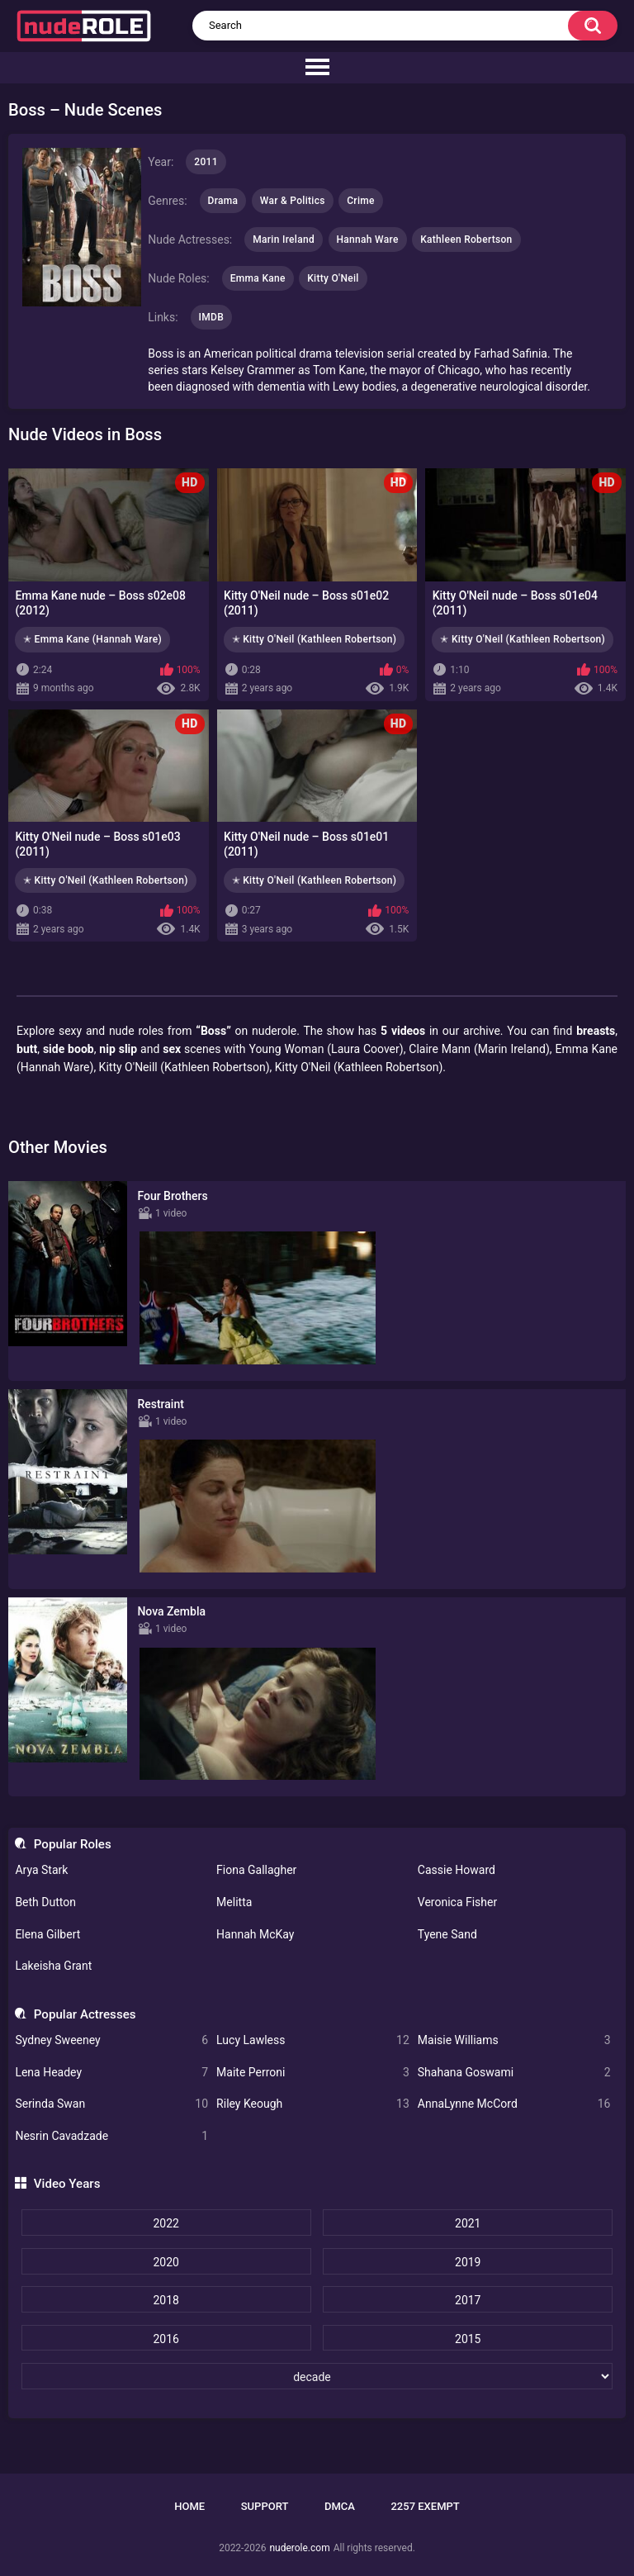 This screenshot has height=2576, width=634. What do you see at coordinates (256, 1869) in the screenshot?
I see `Fiona Gallagher` at bounding box center [256, 1869].